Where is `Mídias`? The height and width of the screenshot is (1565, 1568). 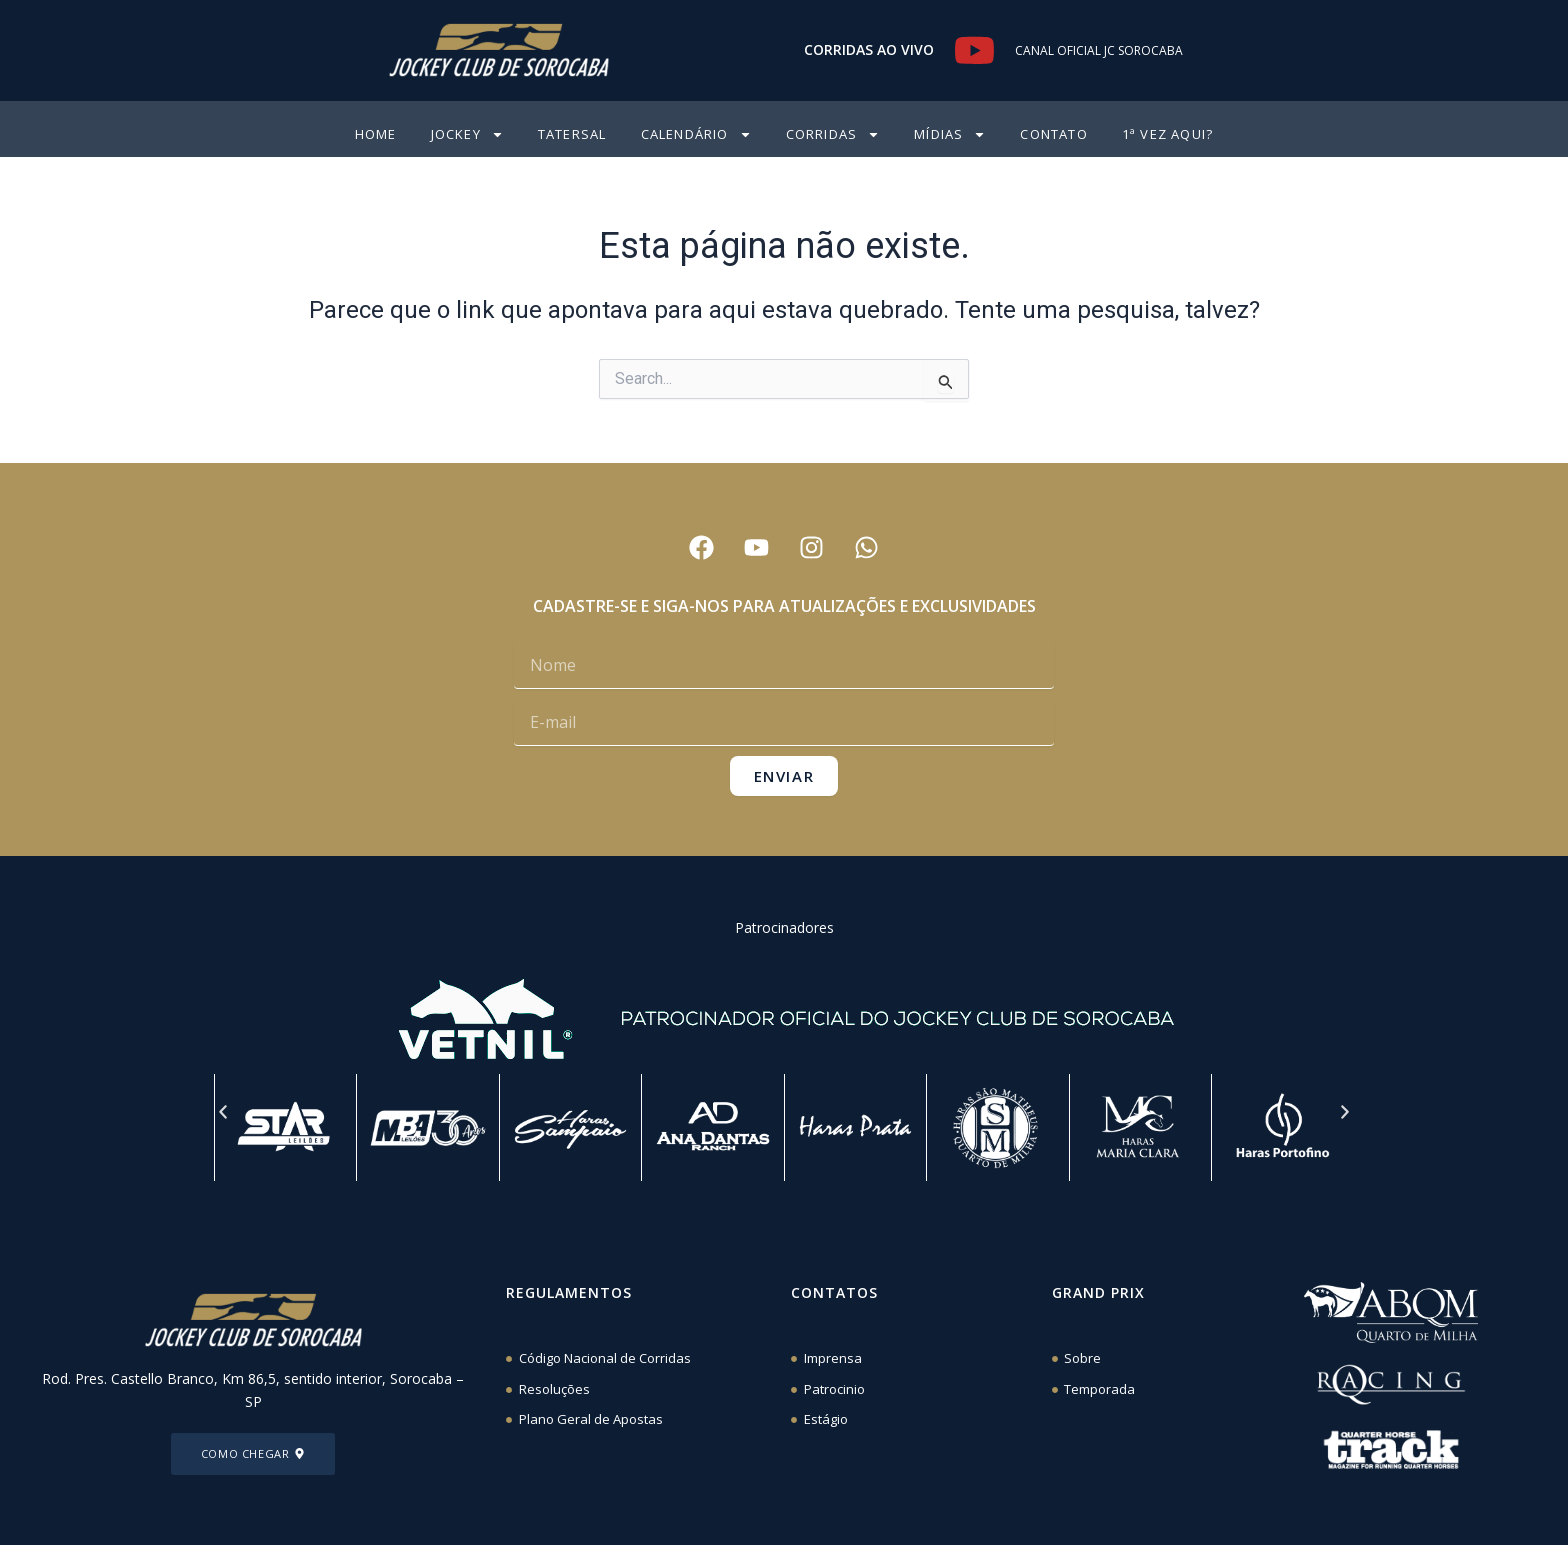
Mídias is located at coordinates (950, 134).